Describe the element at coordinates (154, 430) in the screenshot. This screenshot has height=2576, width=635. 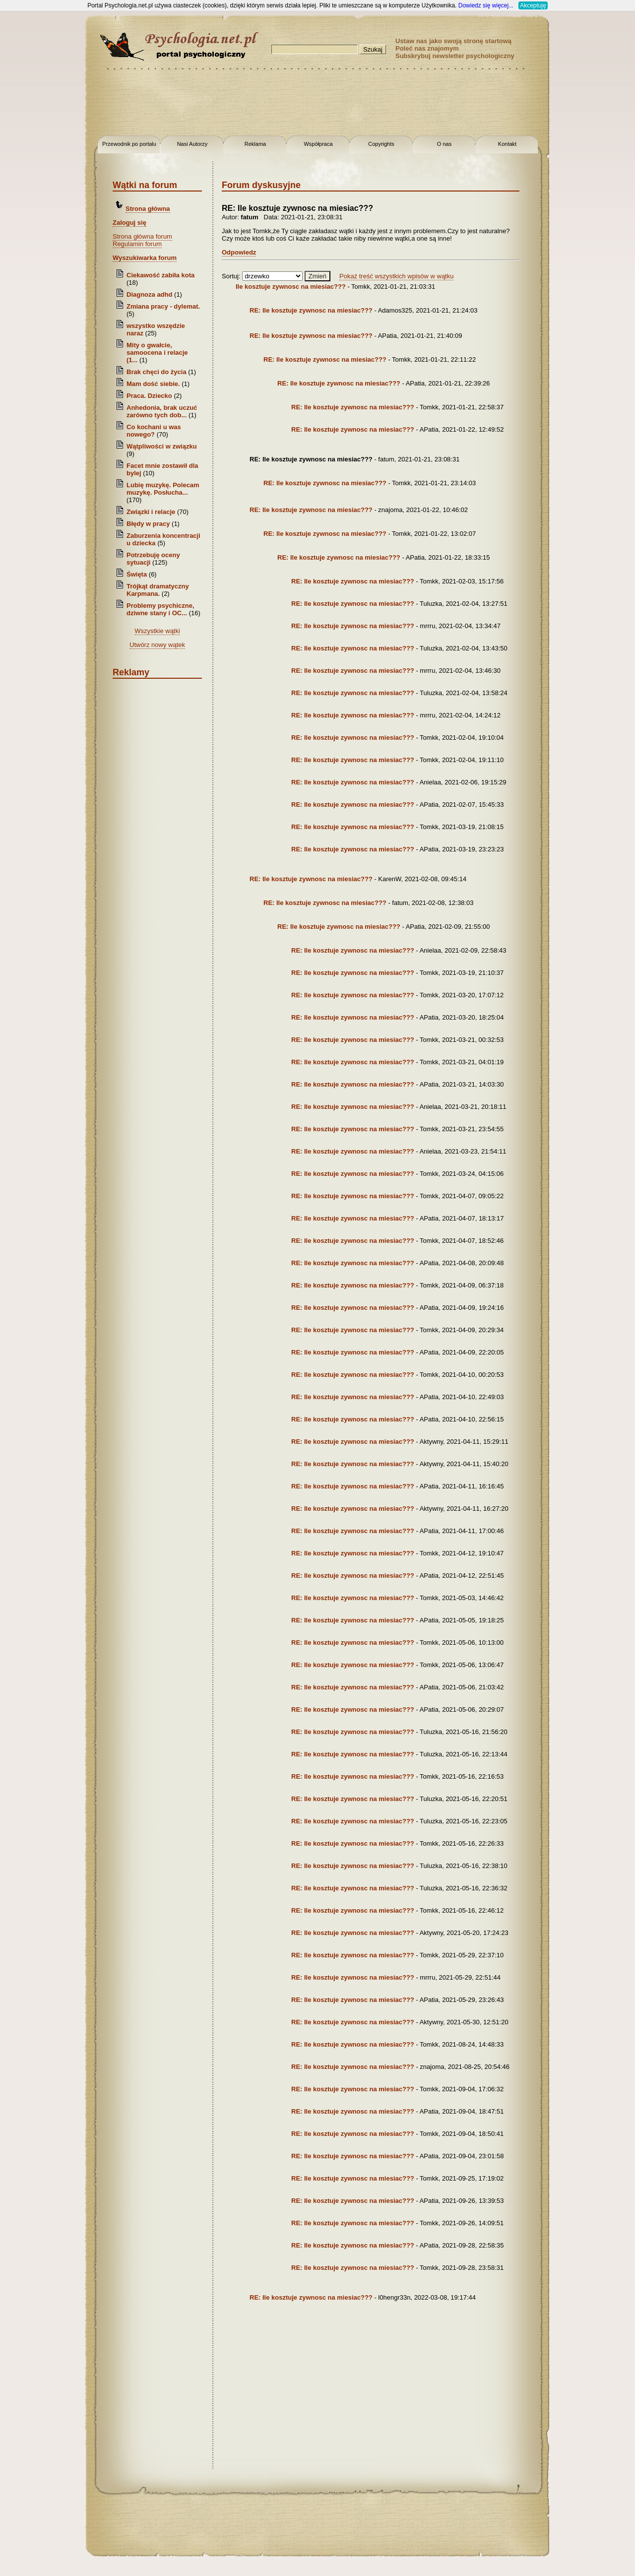
I see `Co kochani u was nowego?` at that location.